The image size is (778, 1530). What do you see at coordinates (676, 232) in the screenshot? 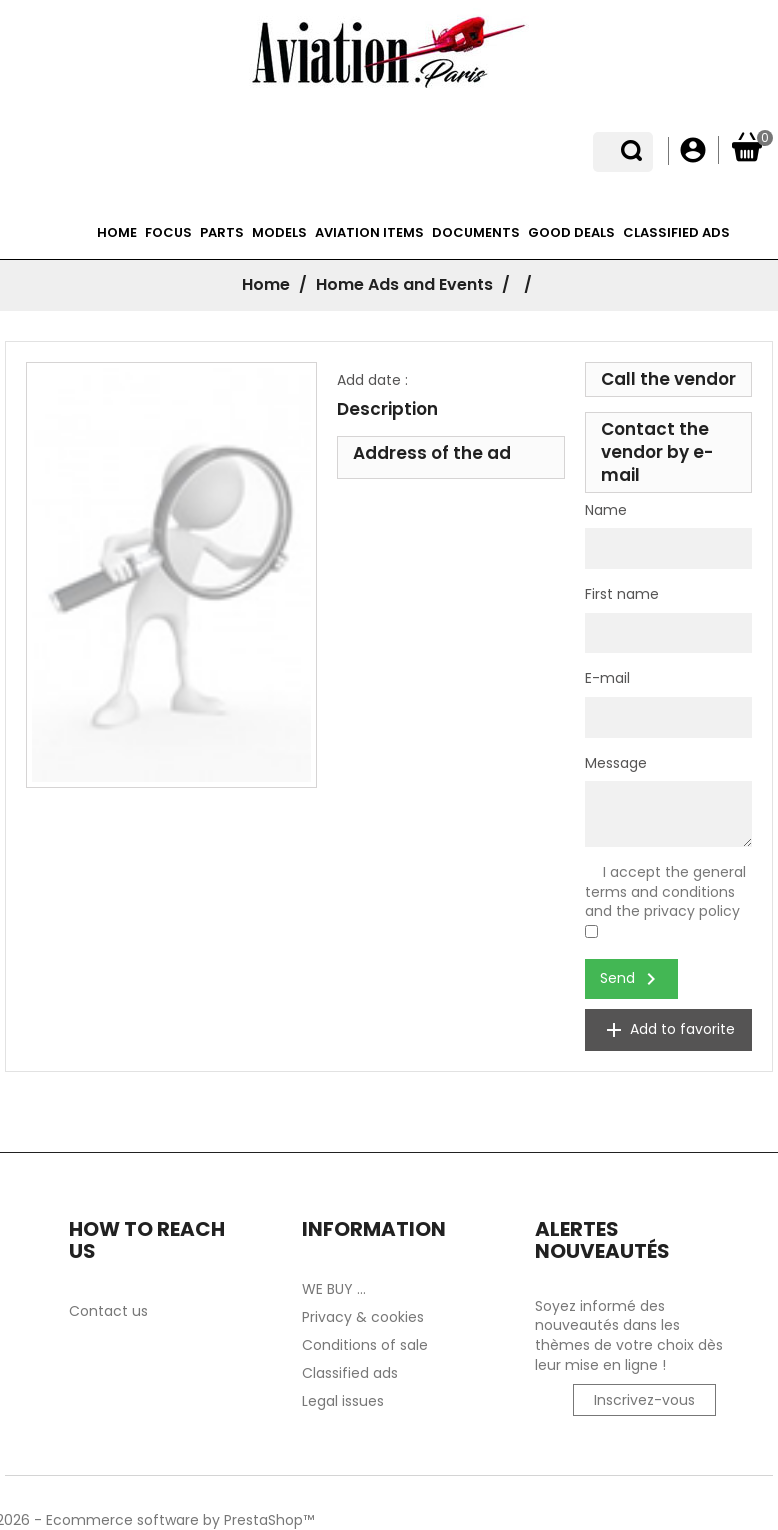
I see `Classified ads` at bounding box center [676, 232].